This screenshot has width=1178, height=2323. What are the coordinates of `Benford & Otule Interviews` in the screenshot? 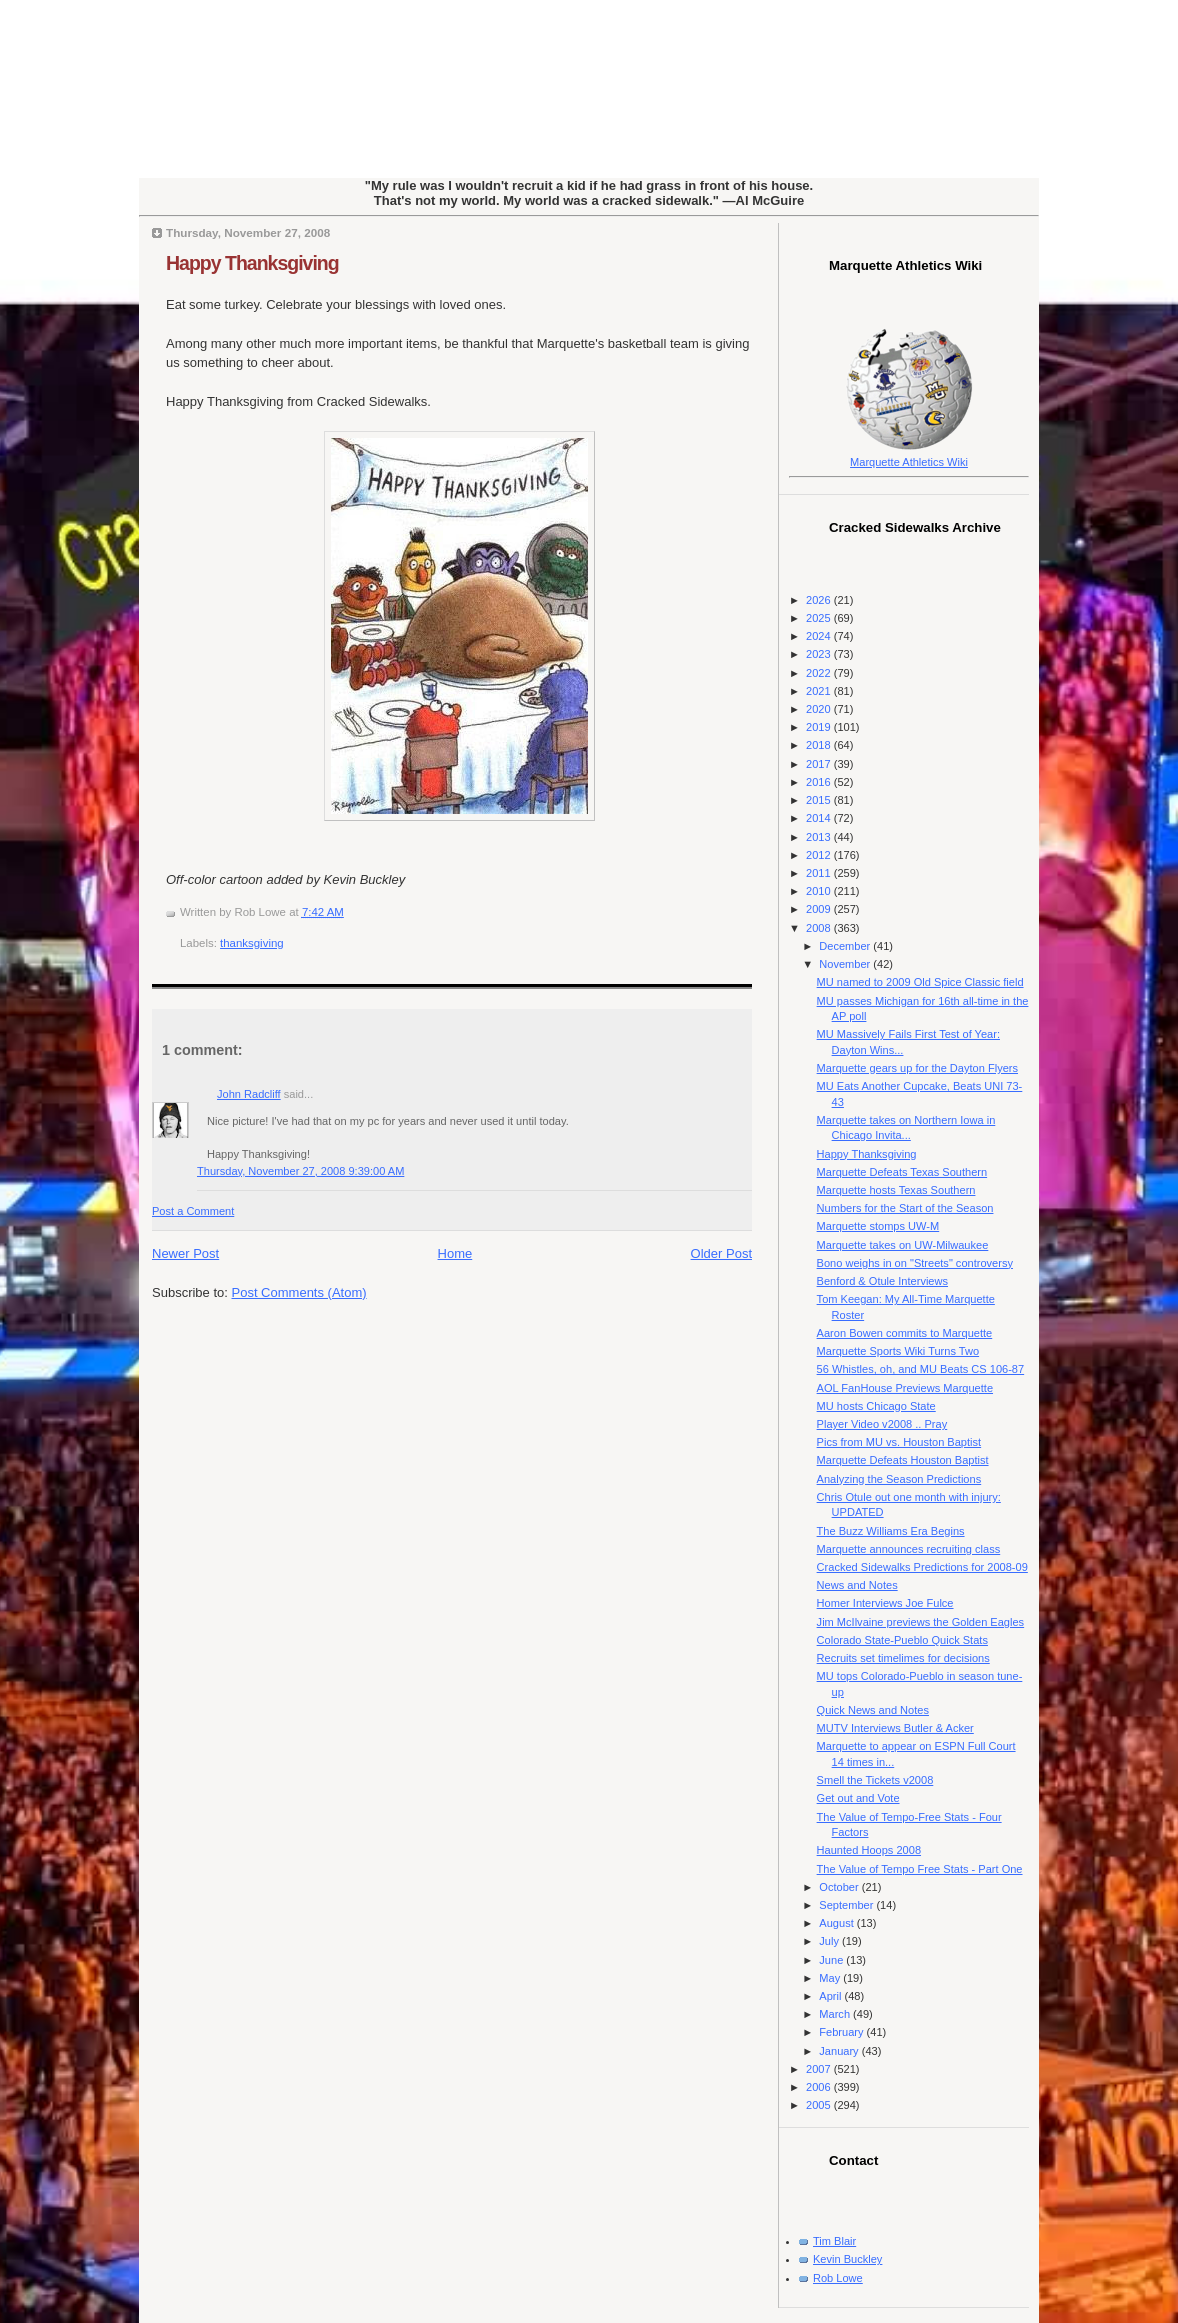 It's located at (882, 1281).